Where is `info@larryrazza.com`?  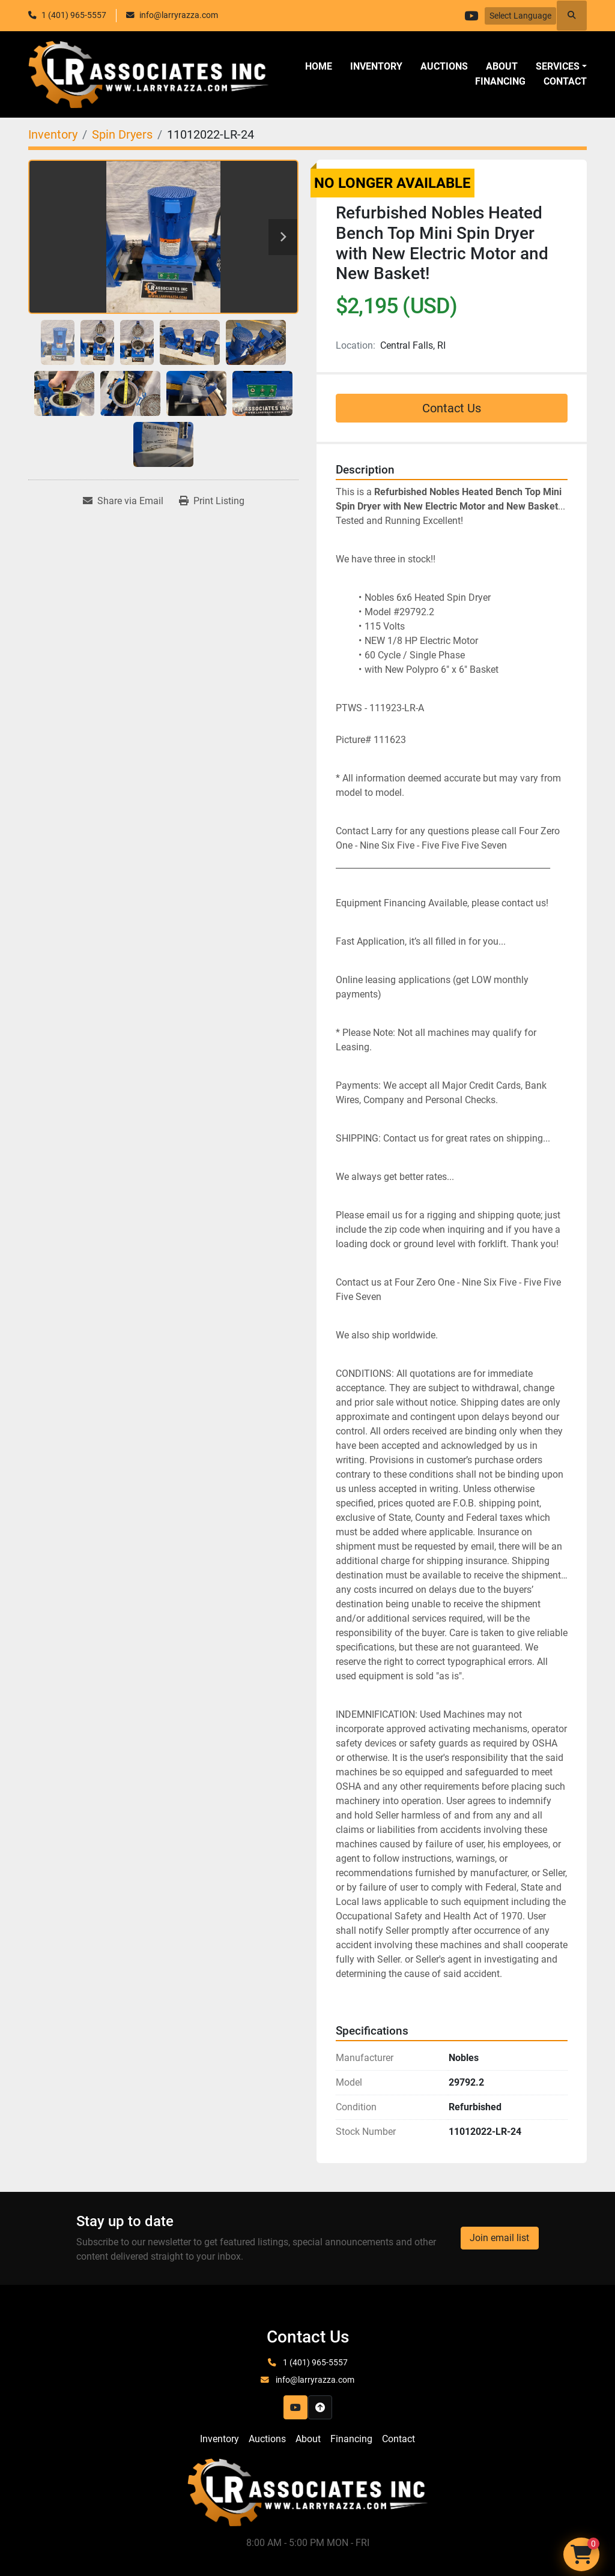 info@larryrazza.com is located at coordinates (178, 15).